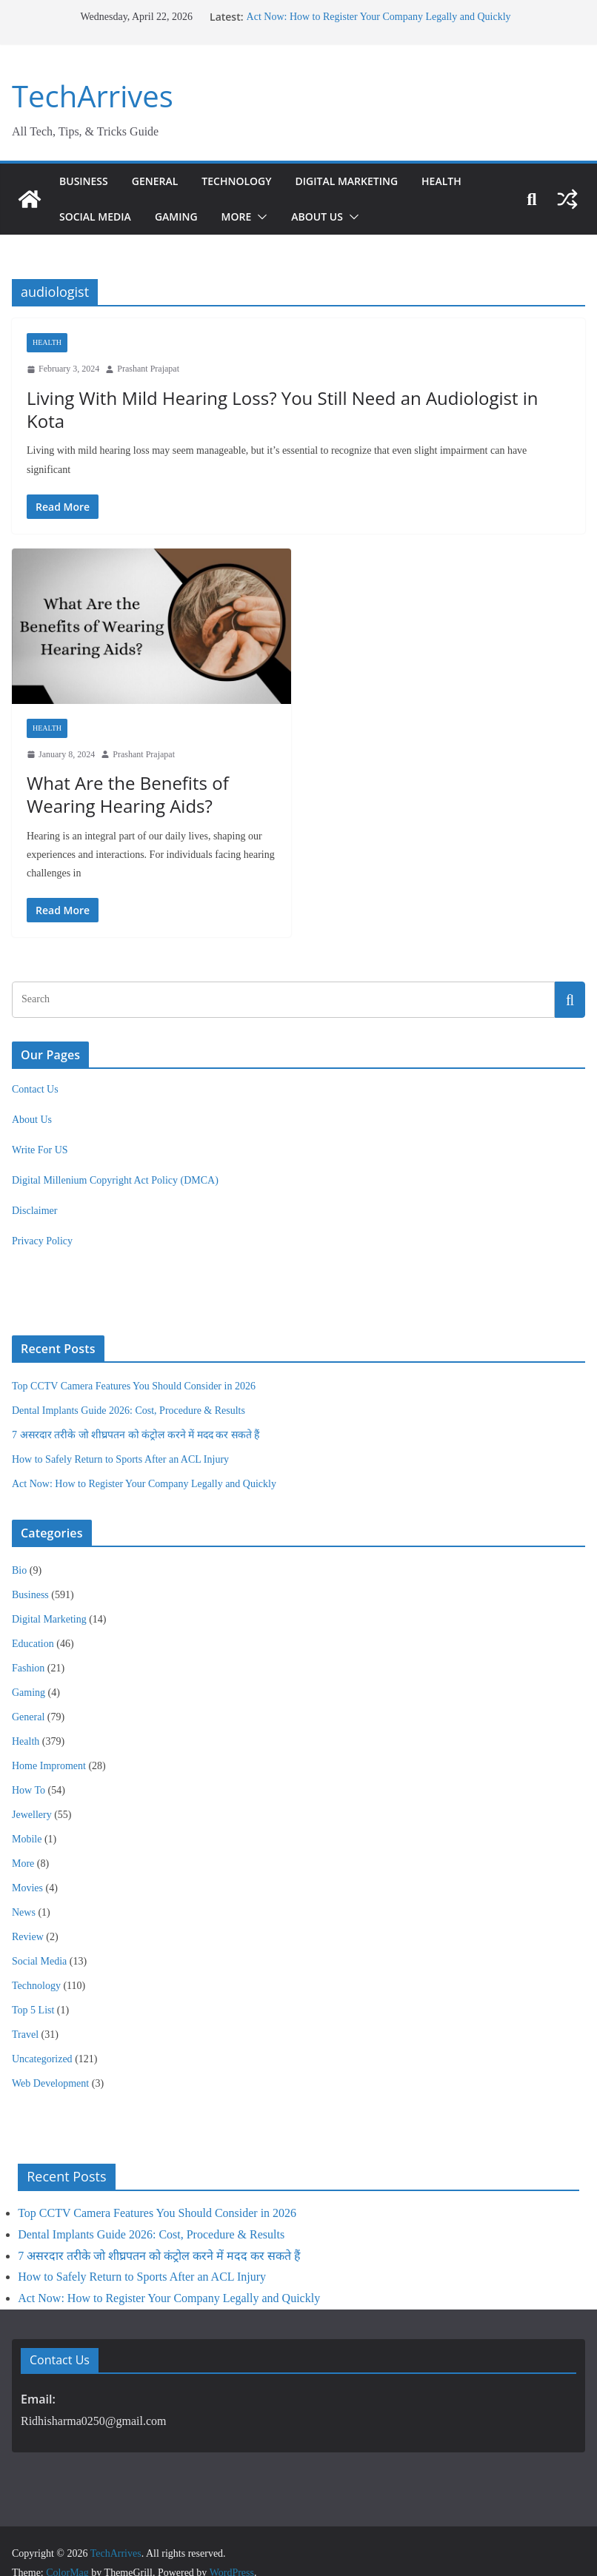 This screenshot has width=597, height=2576. What do you see at coordinates (98, 216) in the screenshot?
I see `Social Media` at bounding box center [98, 216].